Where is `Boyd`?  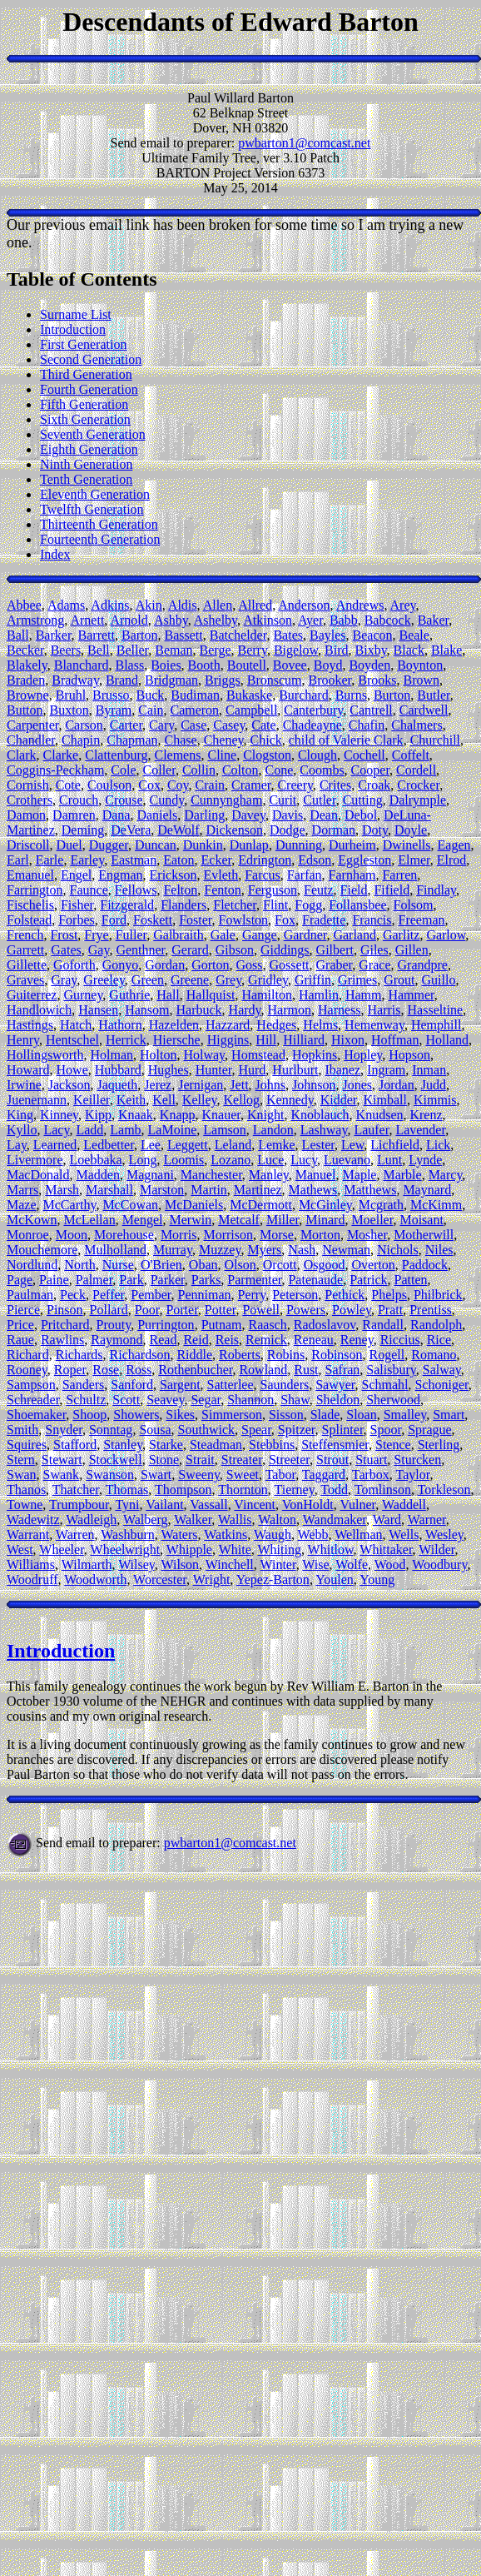 Boyd is located at coordinates (328, 665).